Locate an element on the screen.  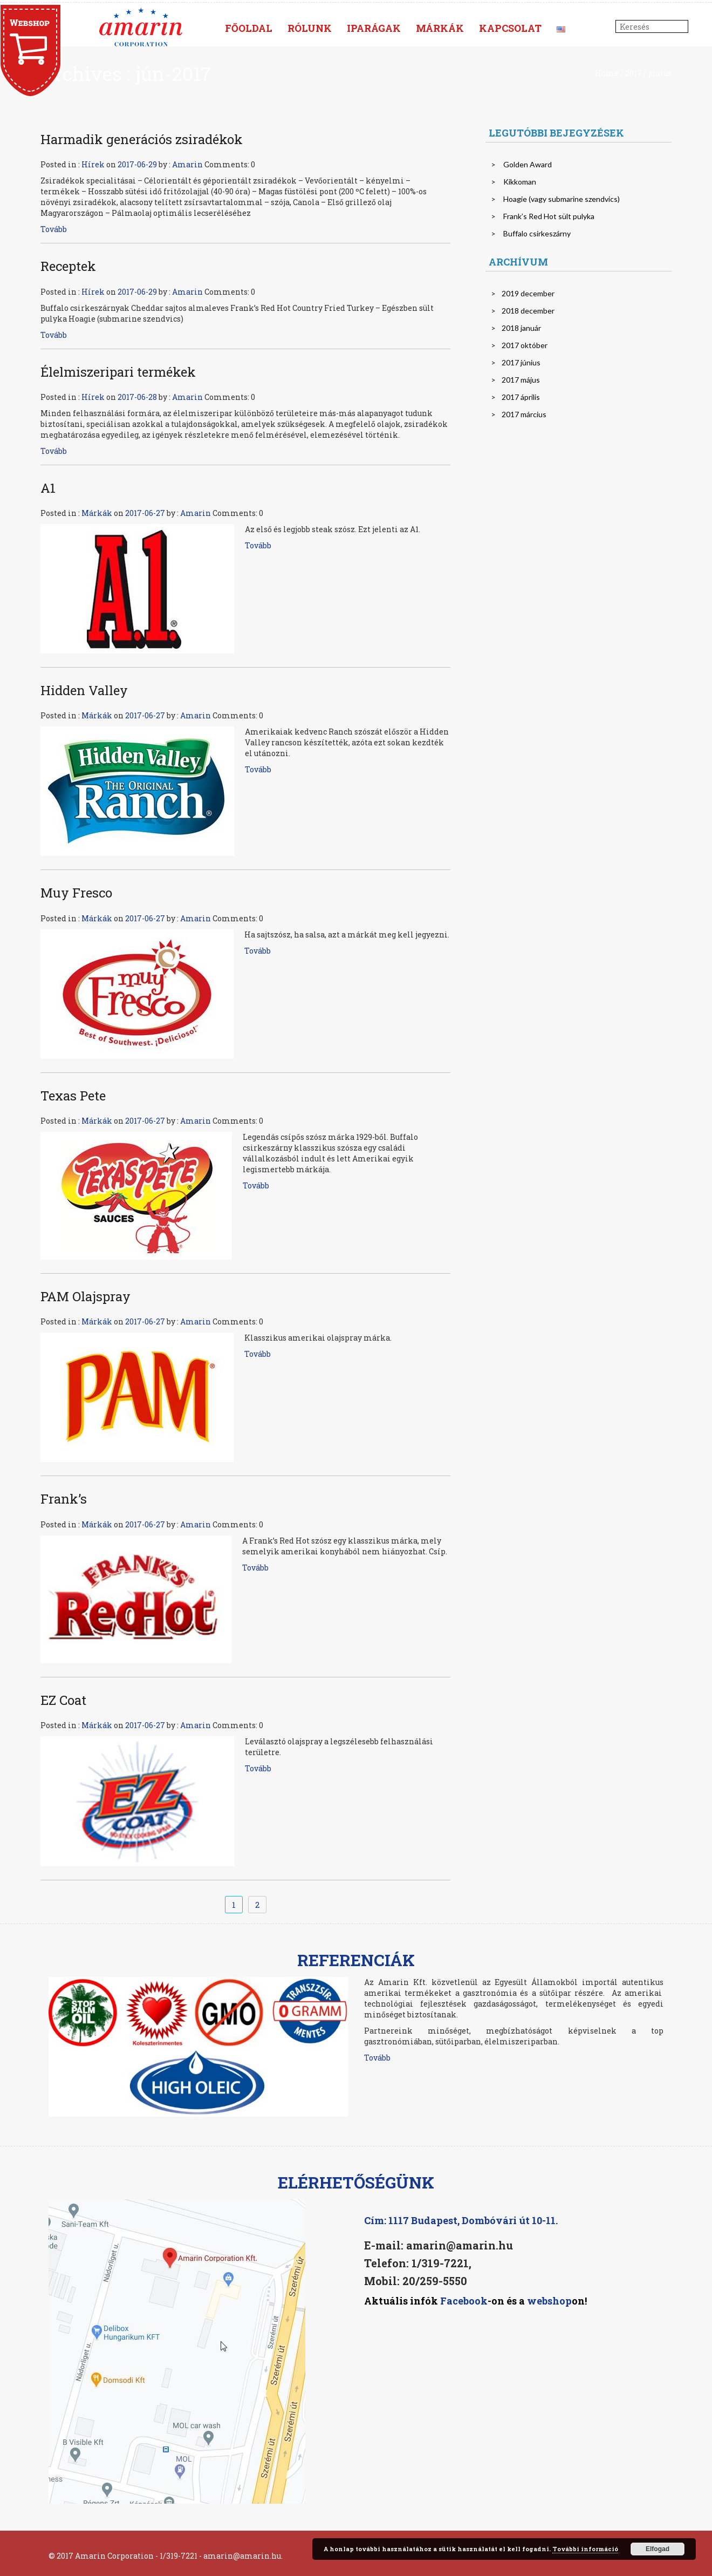
2017 is located at coordinates (633, 73).